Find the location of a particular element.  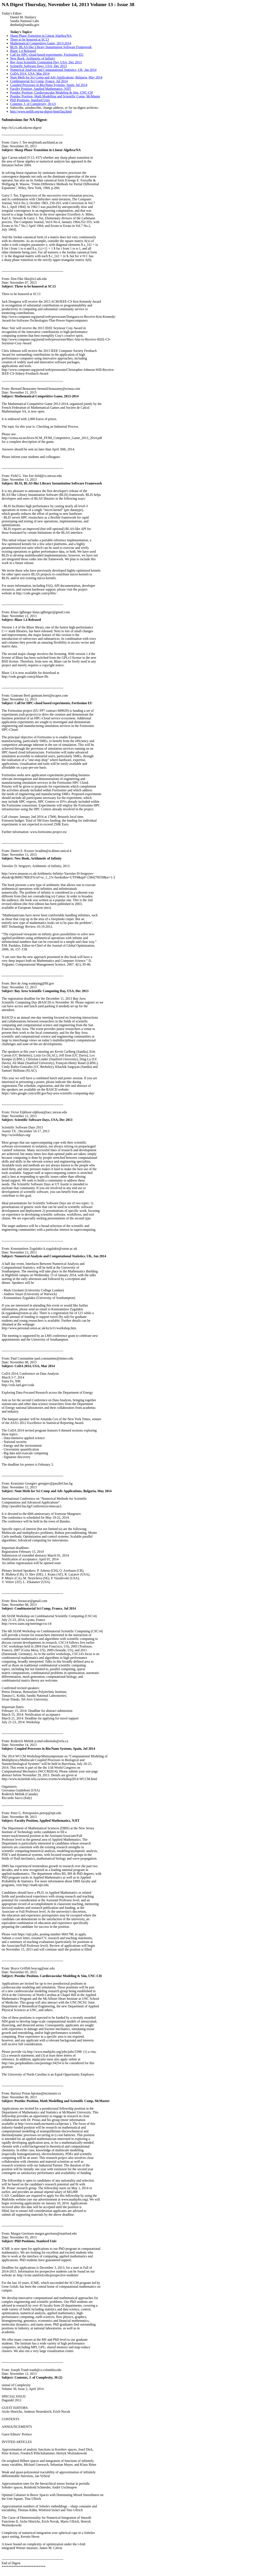

Bay Area Scientific Computing Day, USA, Dec 2013 is located at coordinates (46, 62).